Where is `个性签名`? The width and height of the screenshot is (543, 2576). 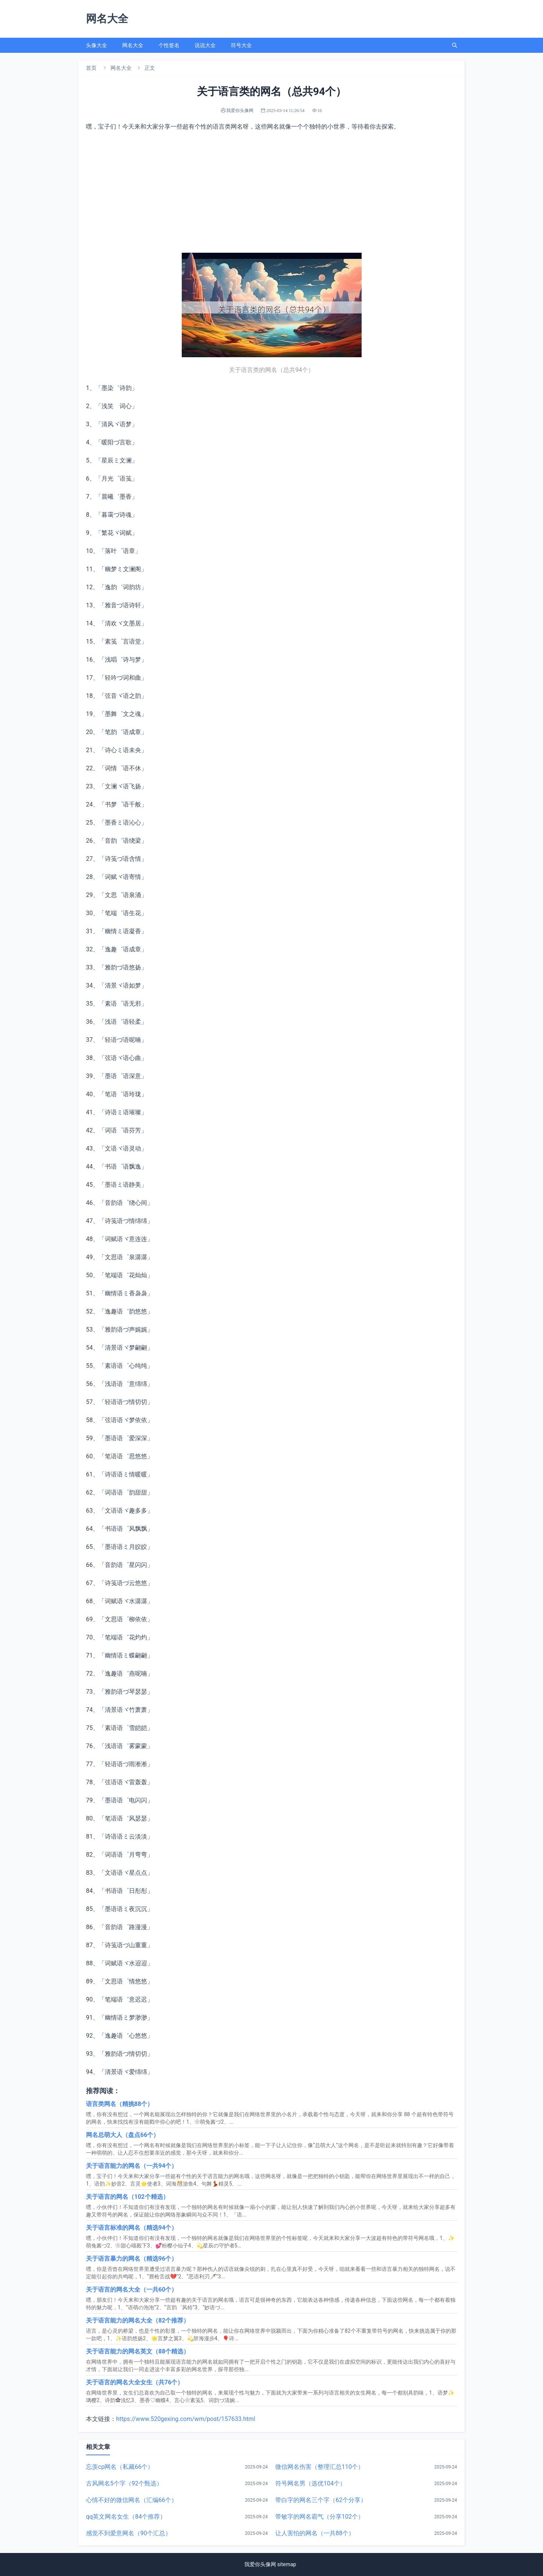
个性签名 is located at coordinates (168, 45).